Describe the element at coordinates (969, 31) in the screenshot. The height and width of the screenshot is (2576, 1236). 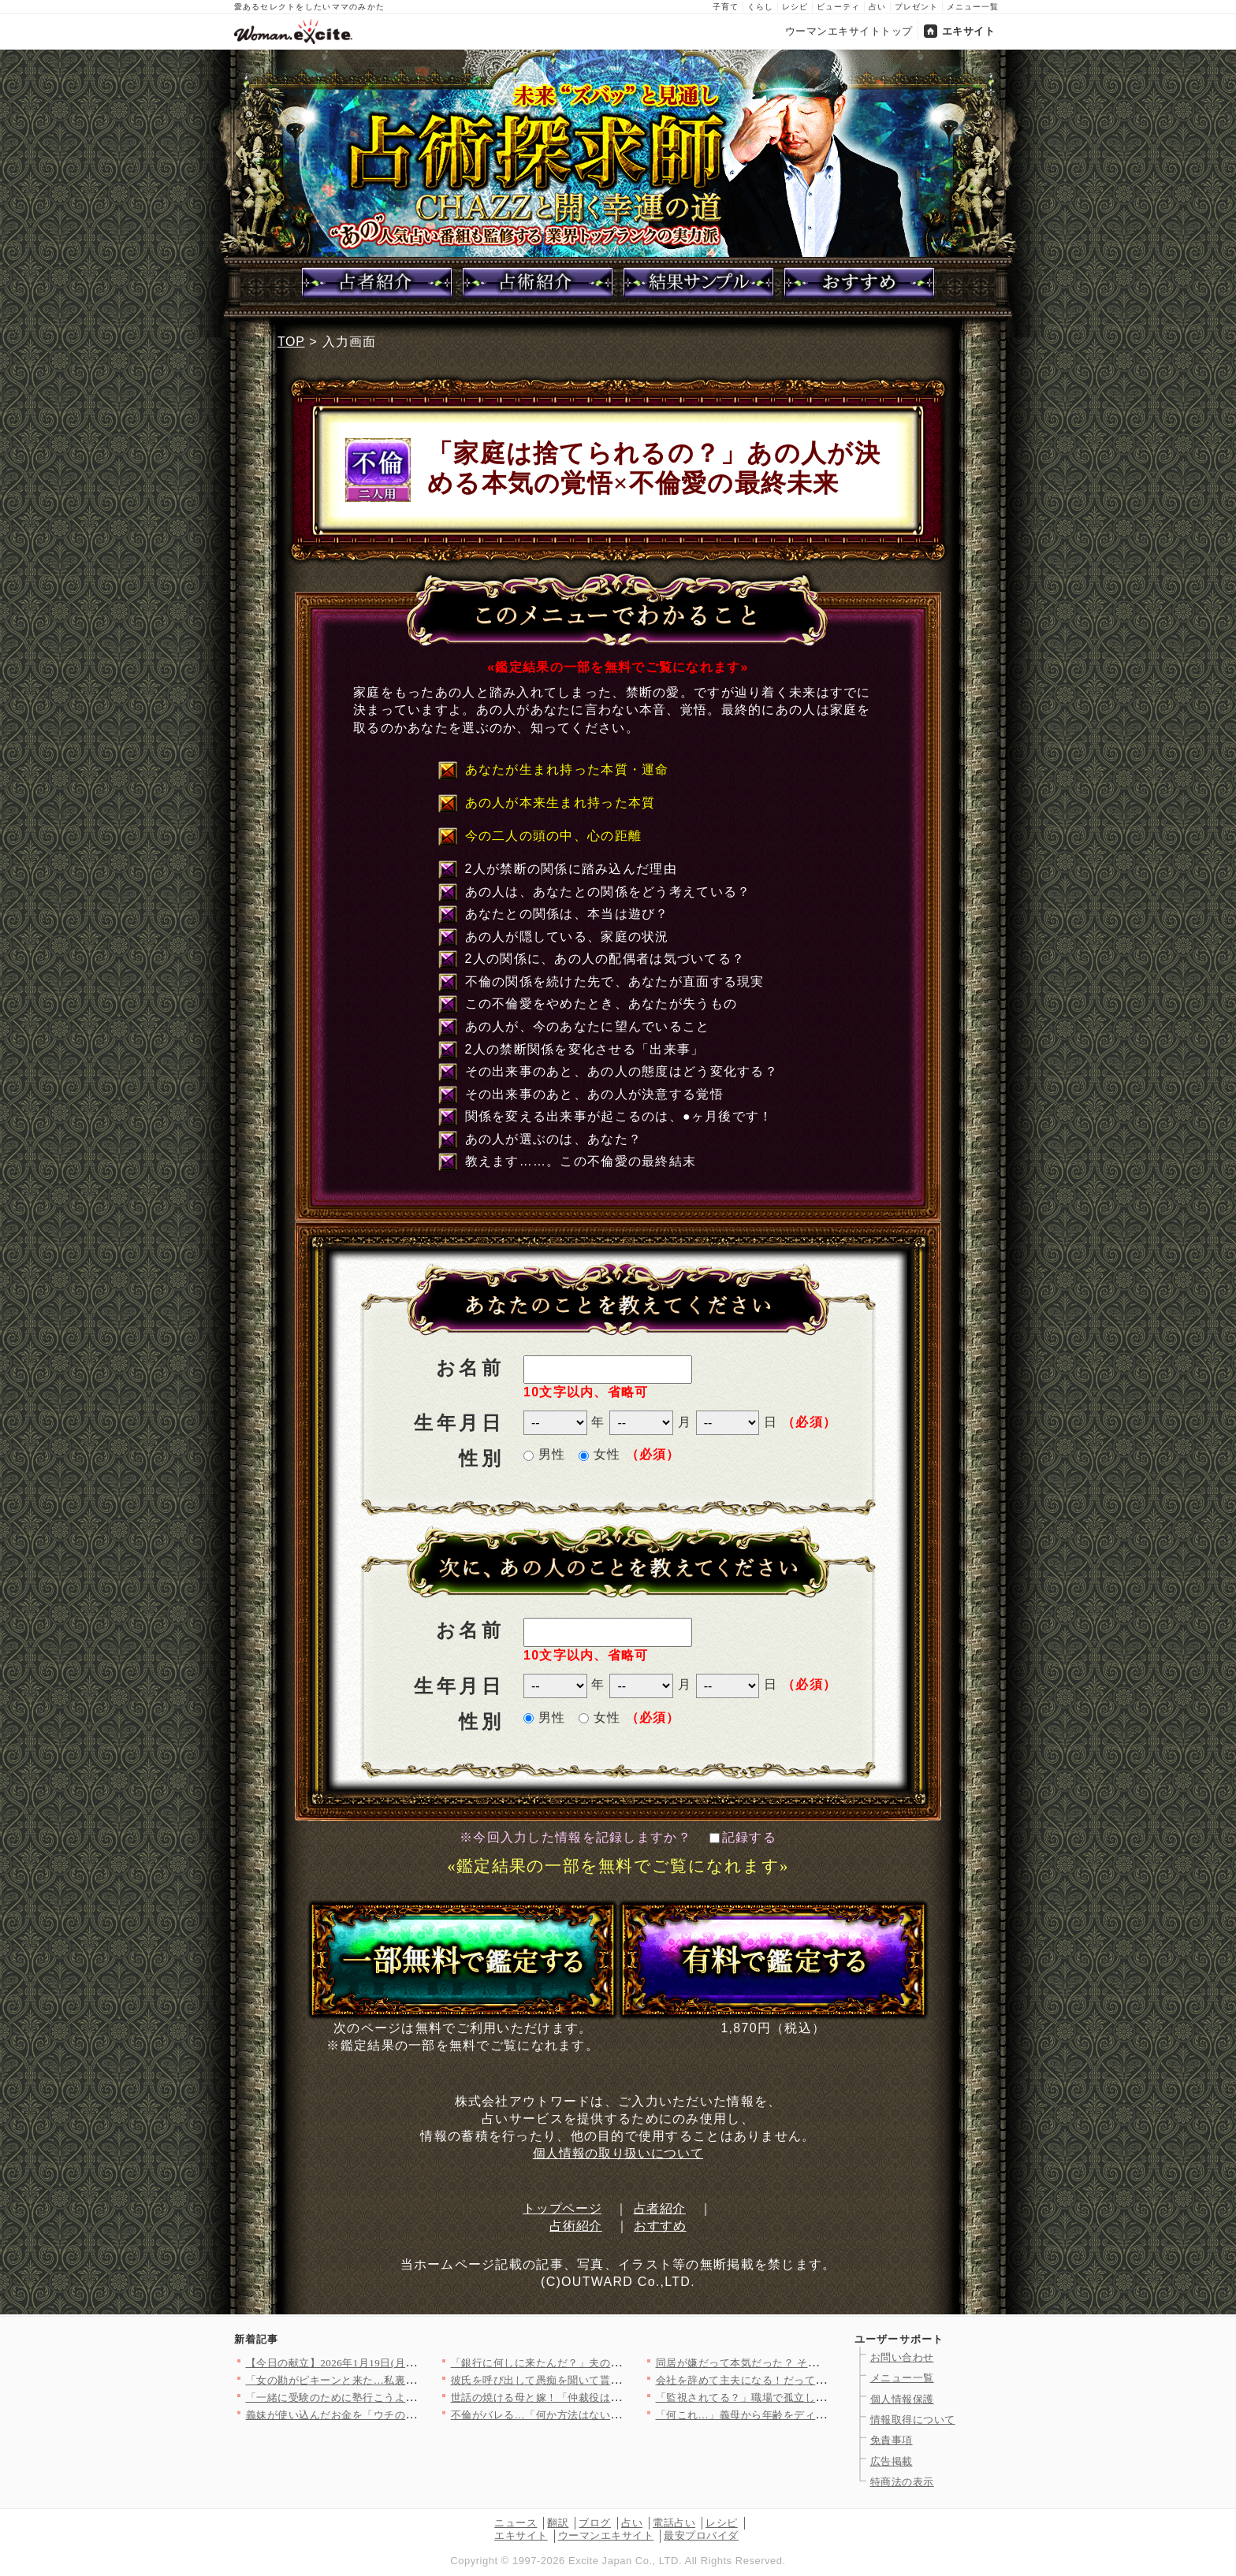
I see `エキサイト` at that location.